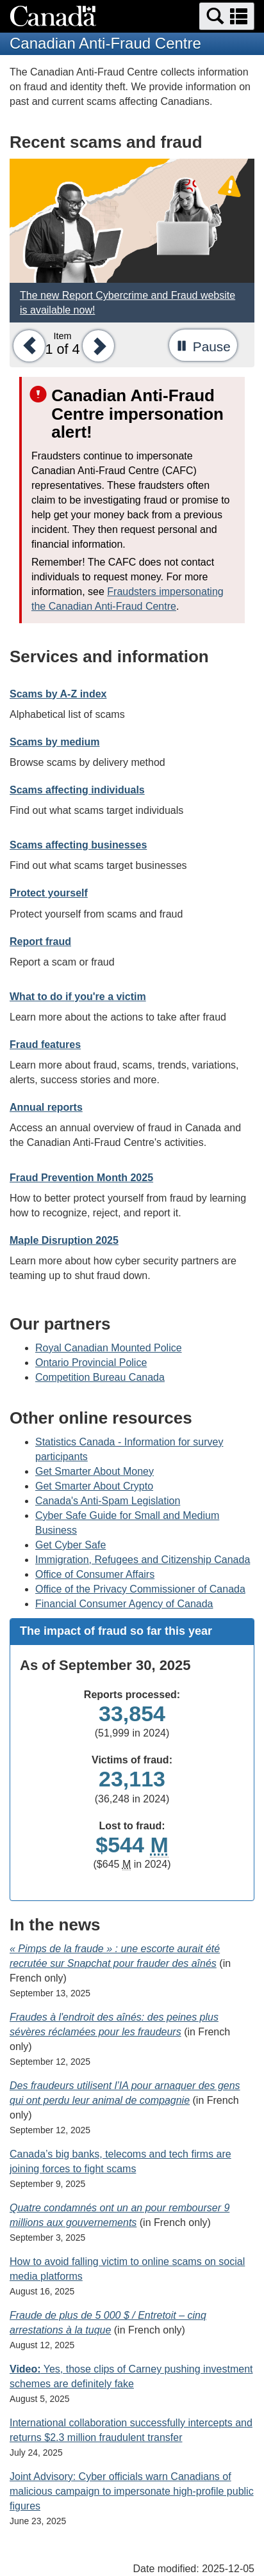 This screenshot has height=2576, width=264. Describe the element at coordinates (91, 1362) in the screenshot. I see `Ontario Provincial Police` at that location.